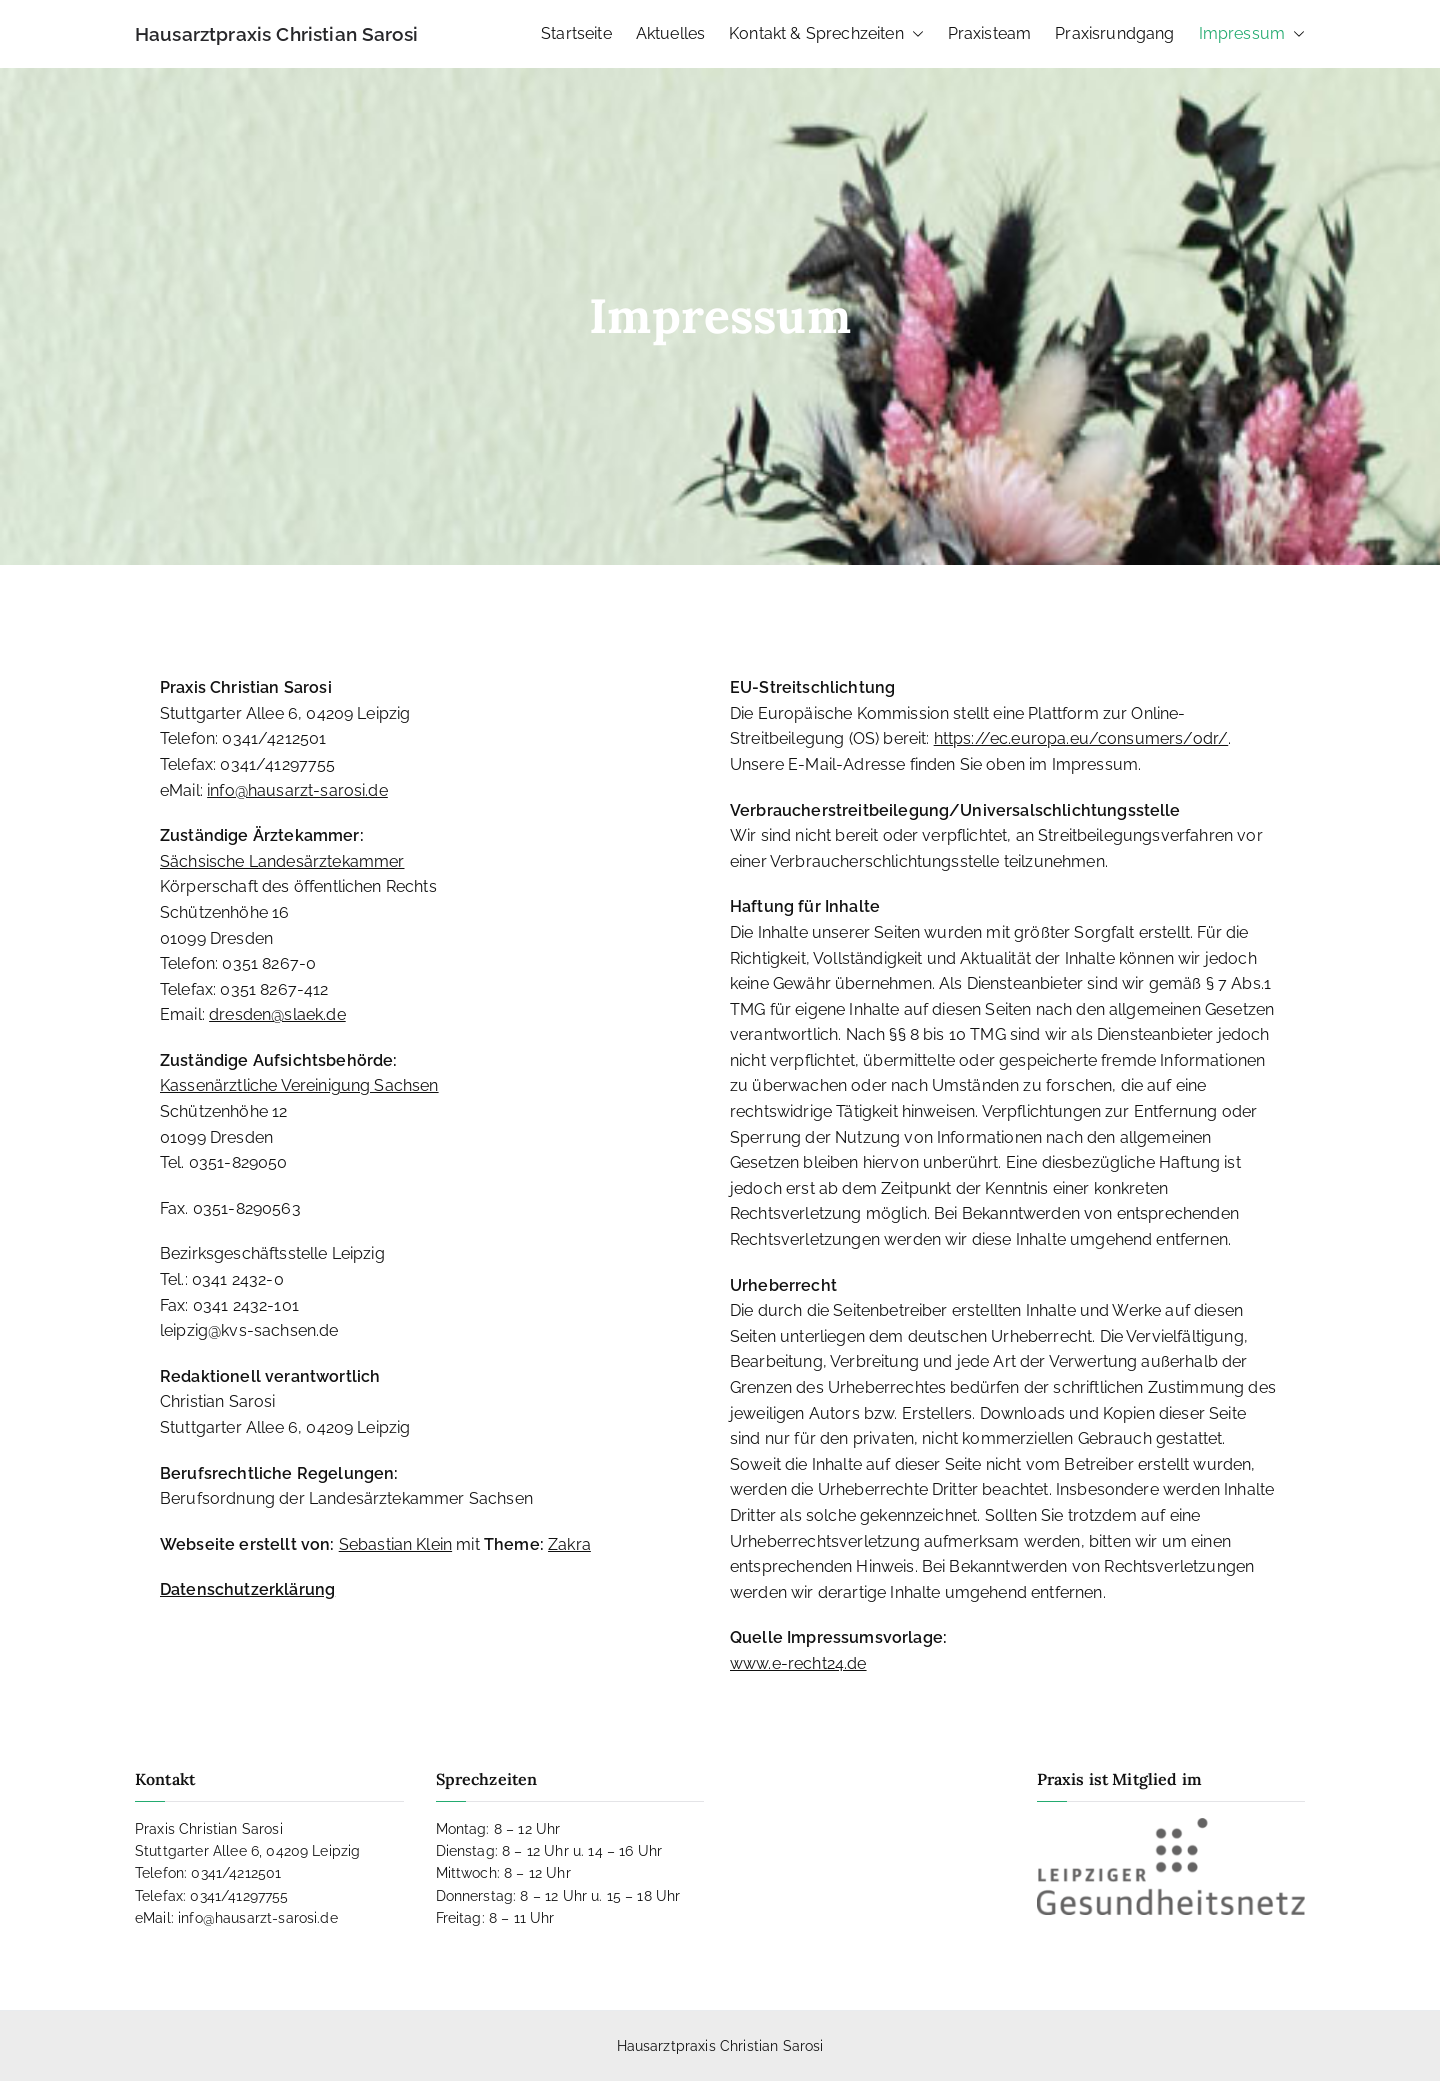 The image size is (1440, 2081). I want to click on Zakra, so click(569, 1544).